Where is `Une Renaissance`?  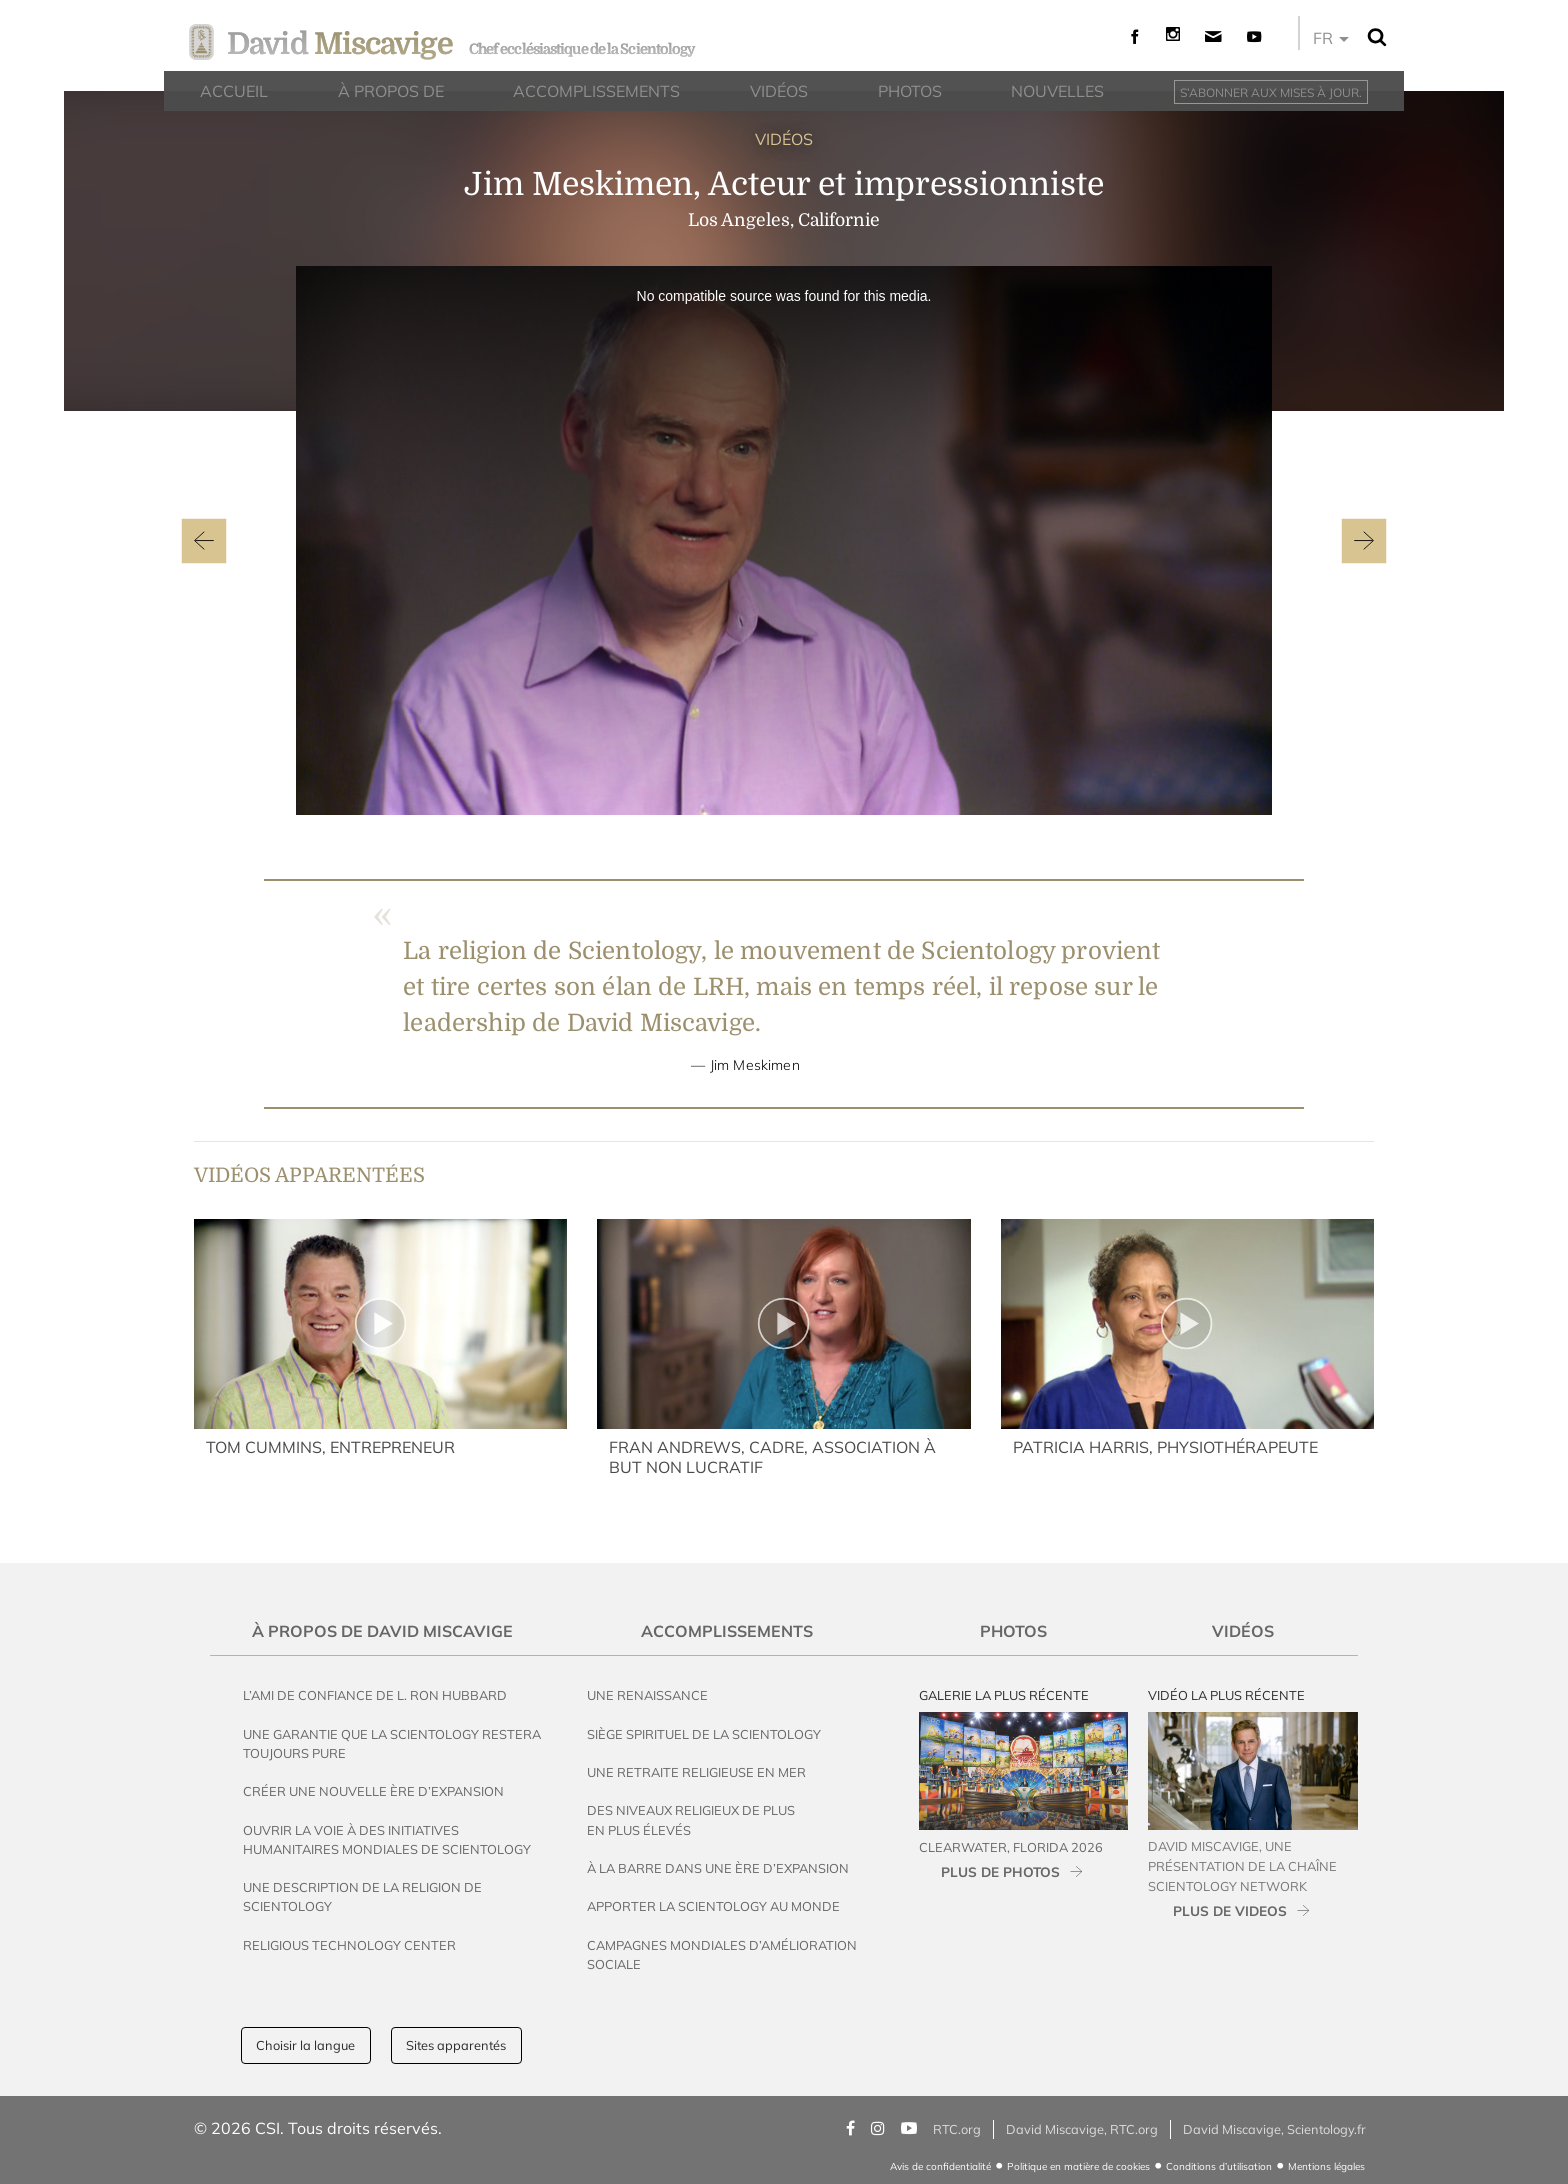
Une Renaissance is located at coordinates (647, 1695).